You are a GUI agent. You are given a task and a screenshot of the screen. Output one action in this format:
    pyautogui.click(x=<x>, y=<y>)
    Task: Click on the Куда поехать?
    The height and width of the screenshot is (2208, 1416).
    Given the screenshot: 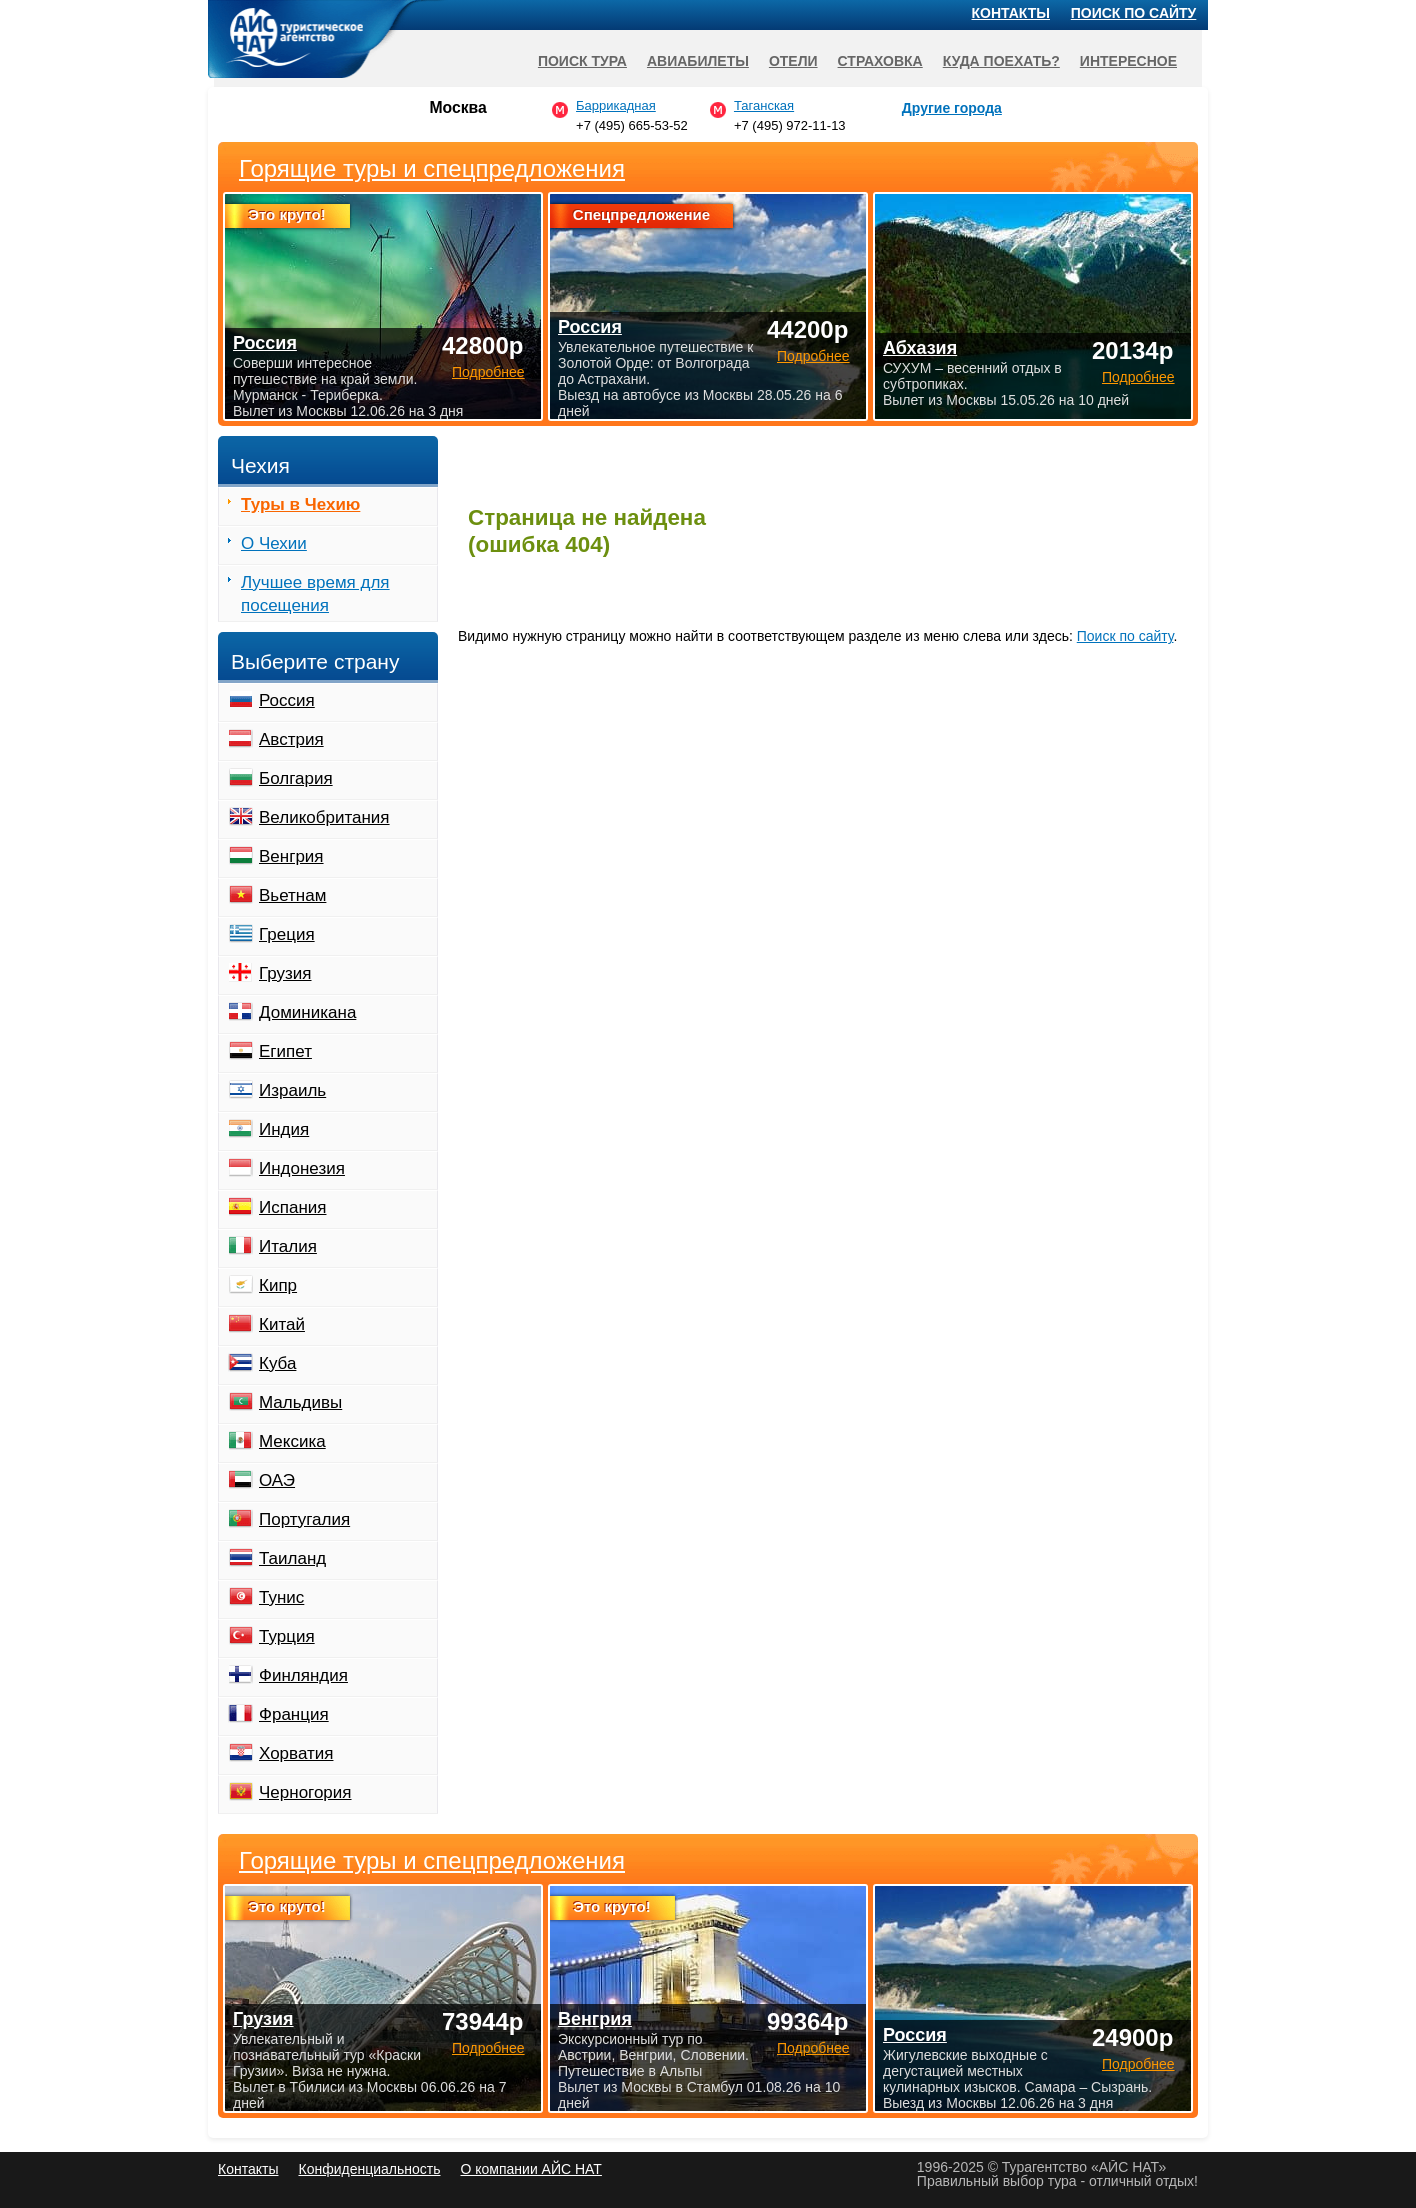 What is the action you would take?
    pyautogui.click(x=1001, y=61)
    